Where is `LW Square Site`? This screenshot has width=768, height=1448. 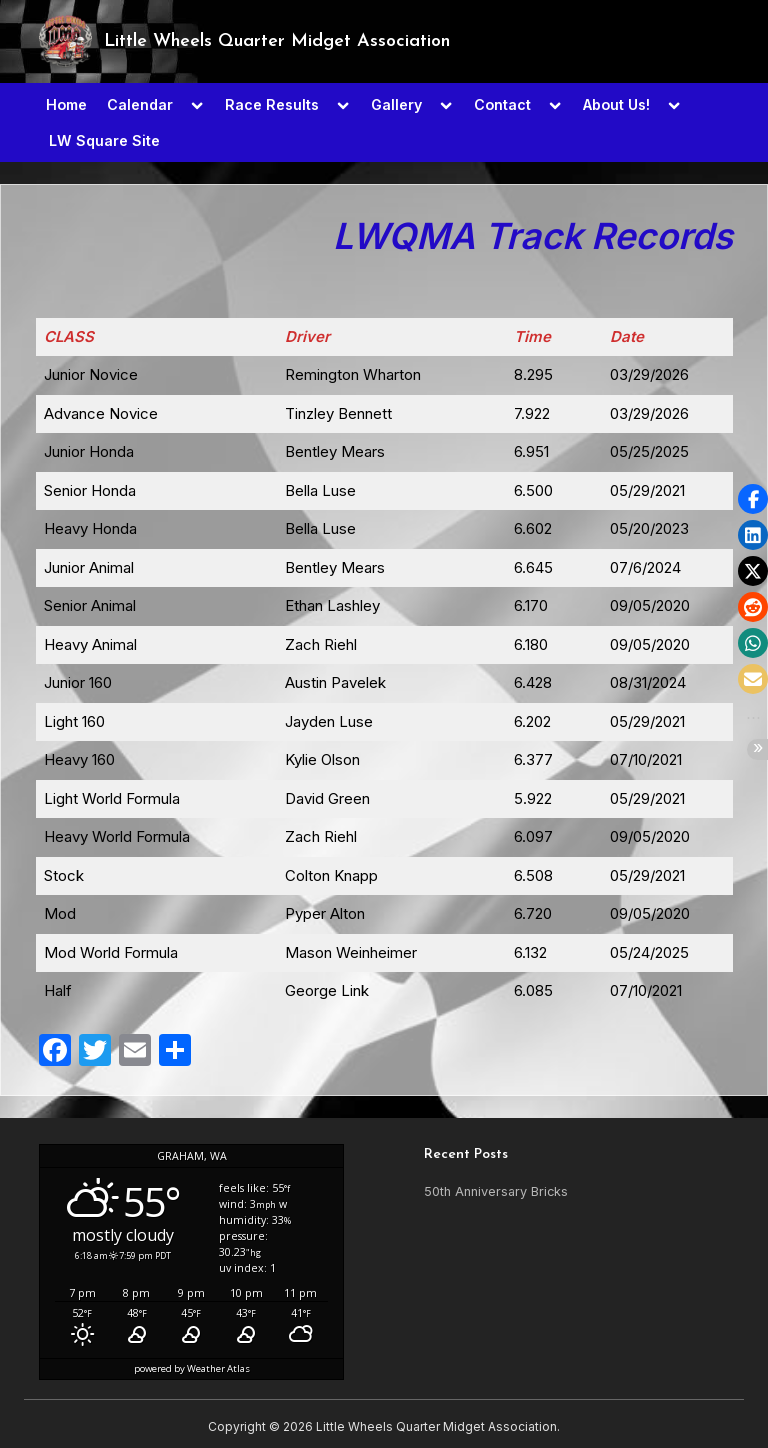 LW Square Site is located at coordinates (104, 140).